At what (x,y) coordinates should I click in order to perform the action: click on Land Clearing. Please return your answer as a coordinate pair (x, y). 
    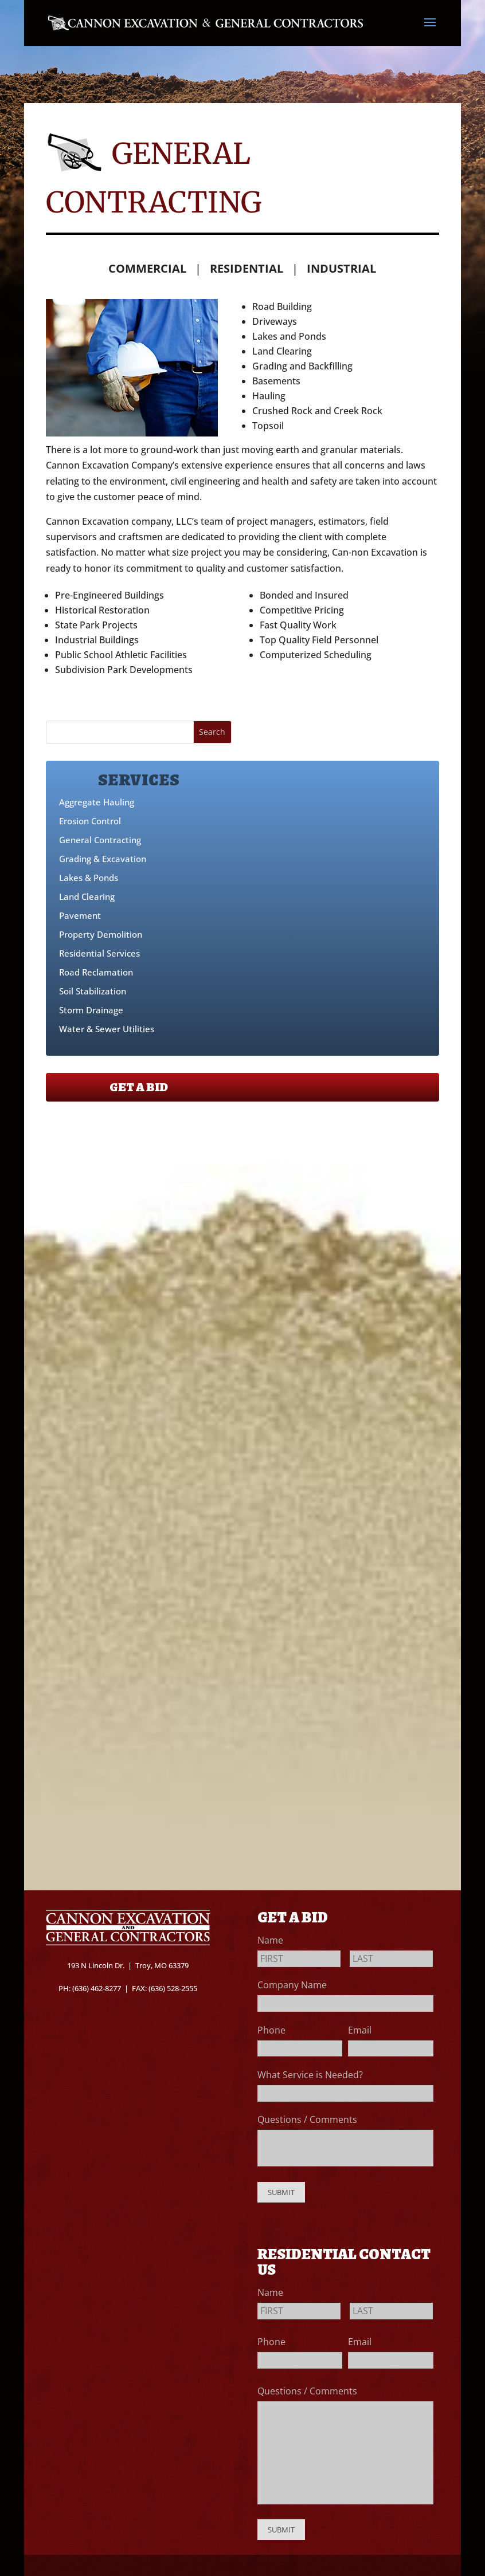
    Looking at the image, I should click on (87, 896).